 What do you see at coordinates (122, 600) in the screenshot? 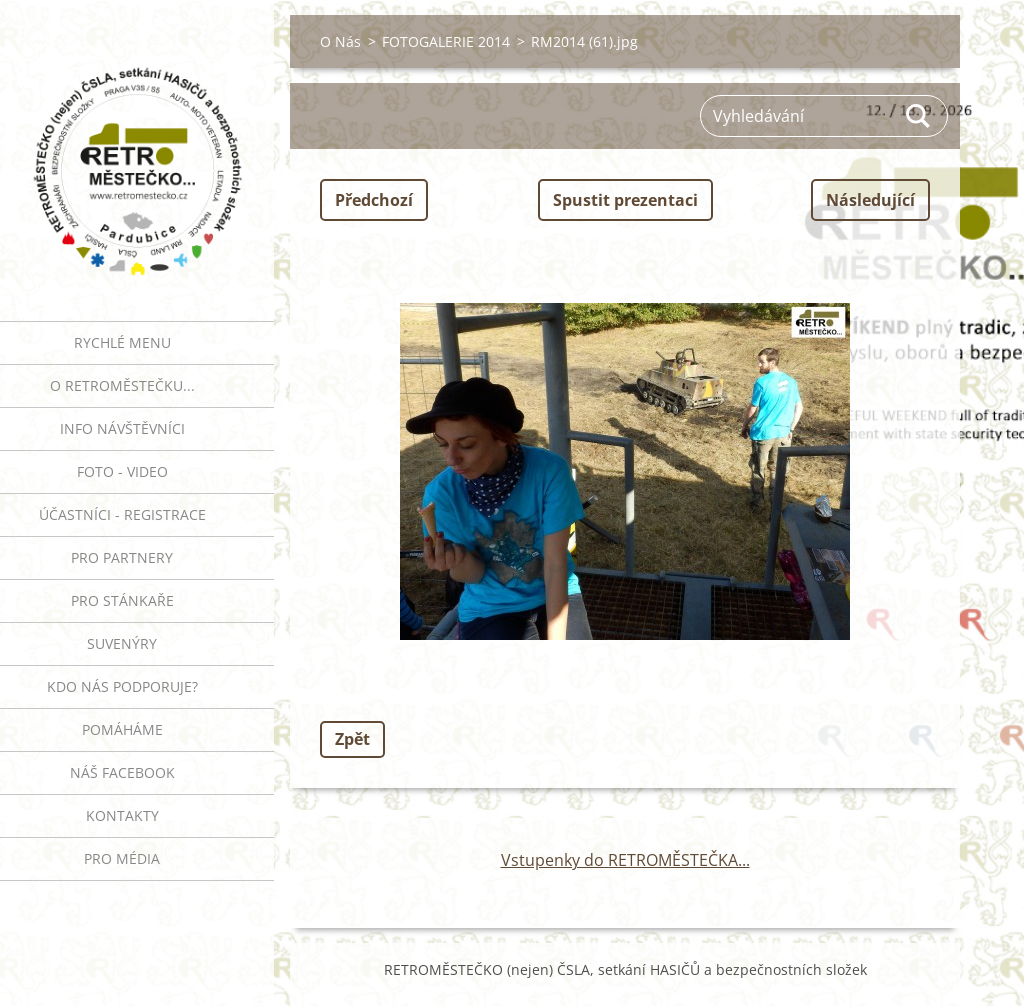
I see `PRO STÁNKAŘE` at bounding box center [122, 600].